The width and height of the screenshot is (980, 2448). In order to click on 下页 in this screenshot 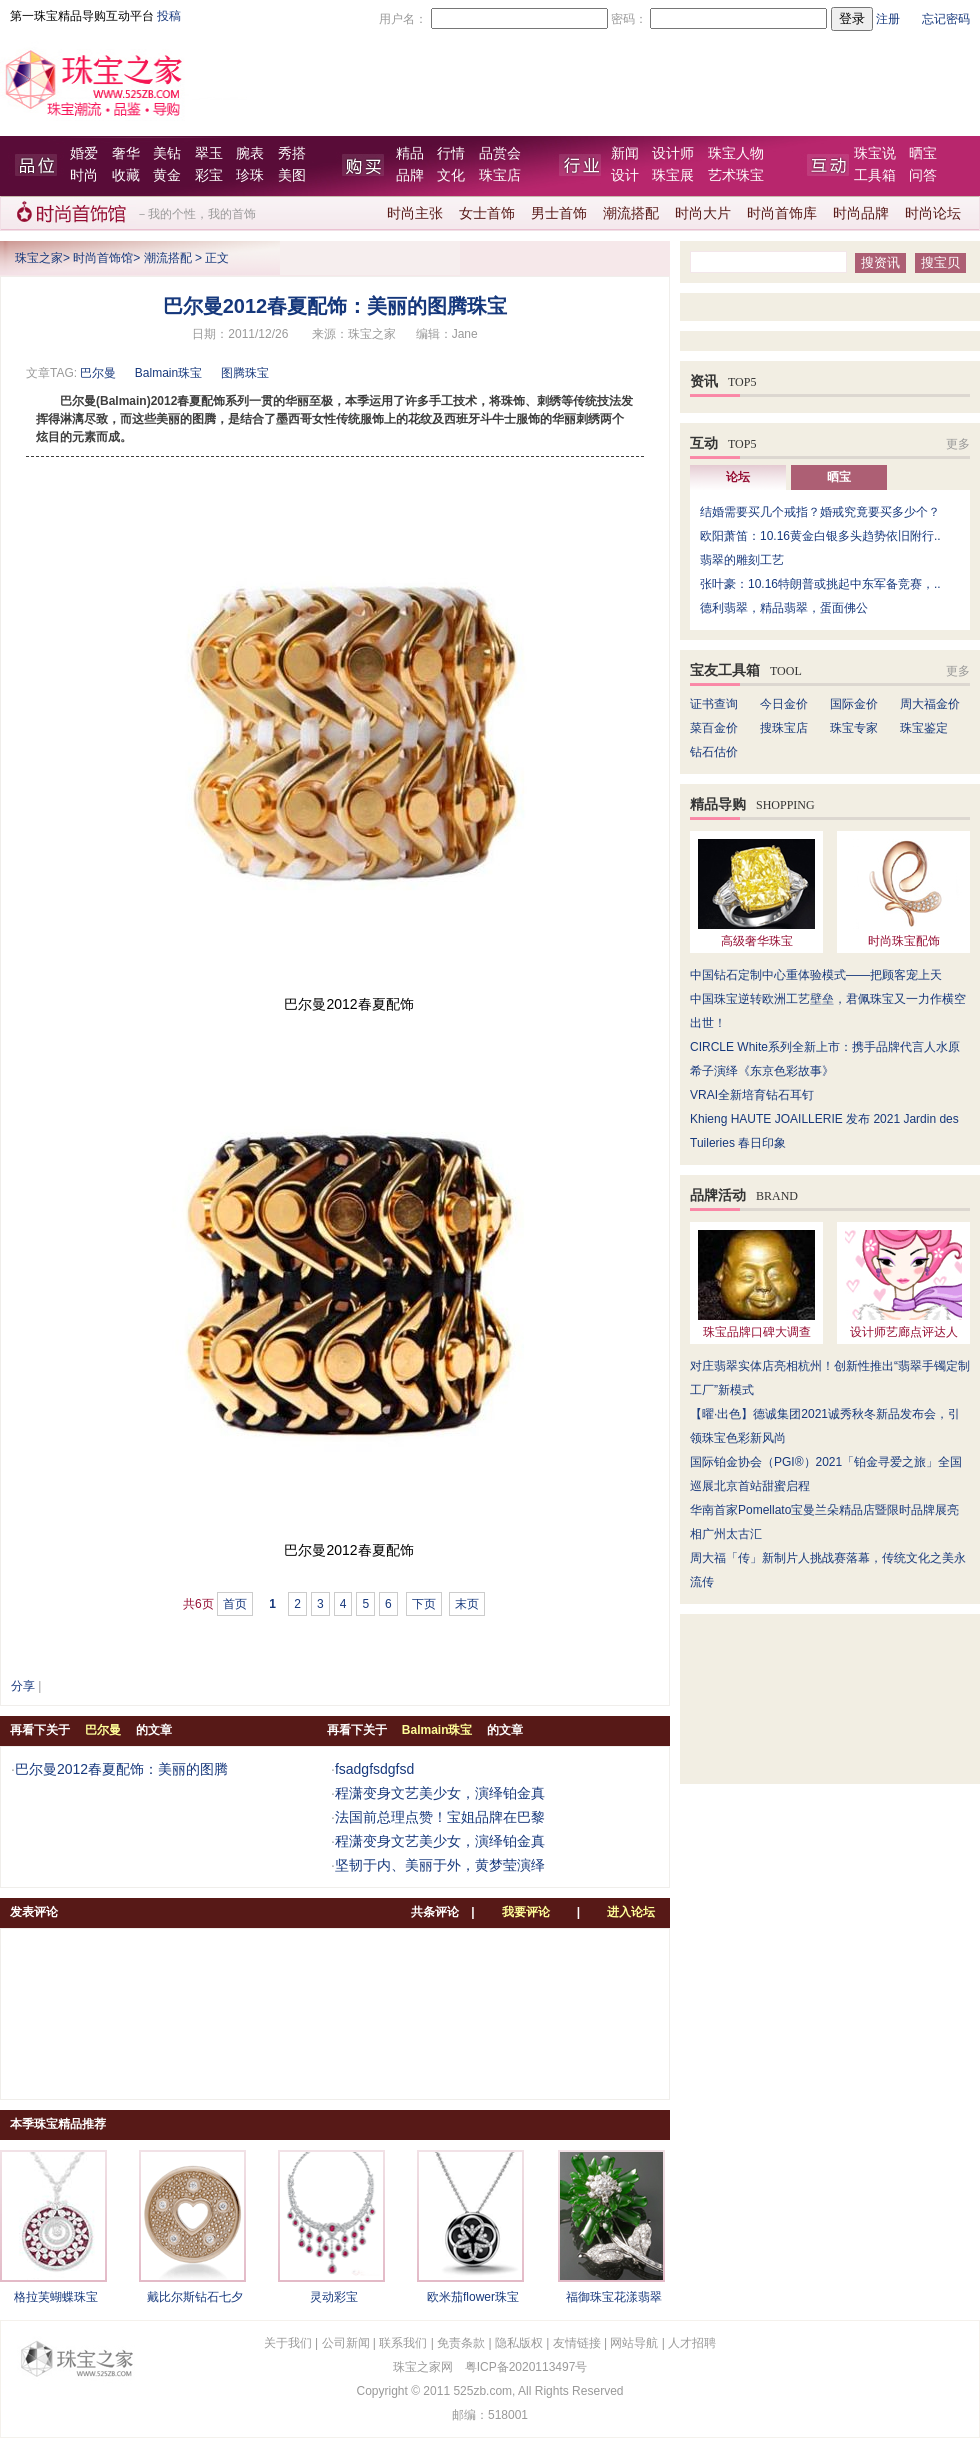, I will do `click(424, 1604)`.